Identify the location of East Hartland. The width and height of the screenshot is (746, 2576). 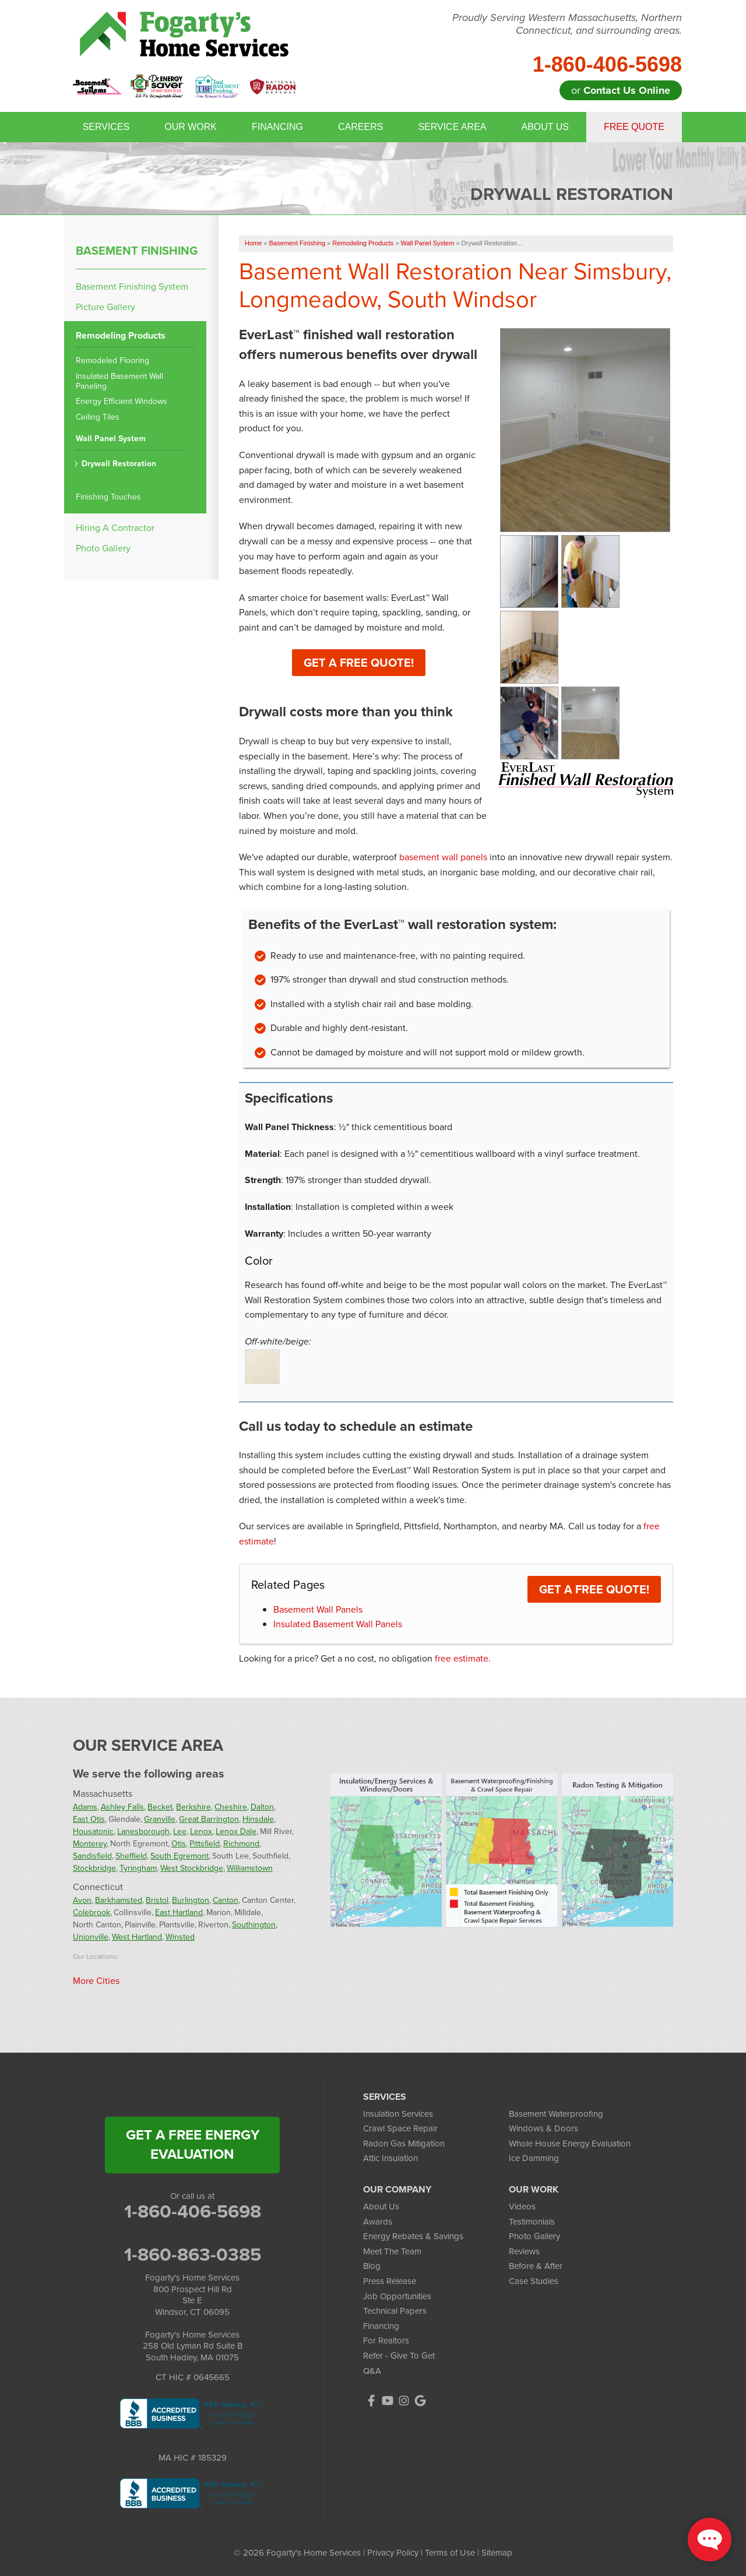
(179, 1912).